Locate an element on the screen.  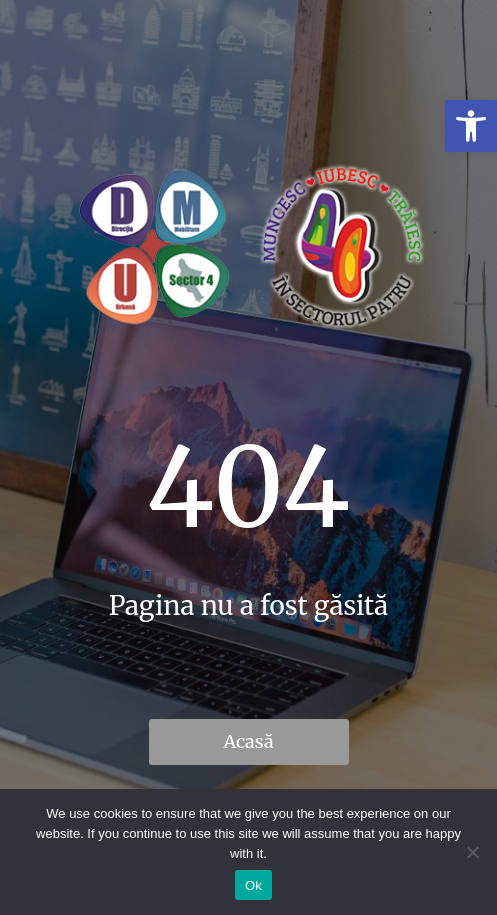
Ok [link] is located at coordinates (253, 885).